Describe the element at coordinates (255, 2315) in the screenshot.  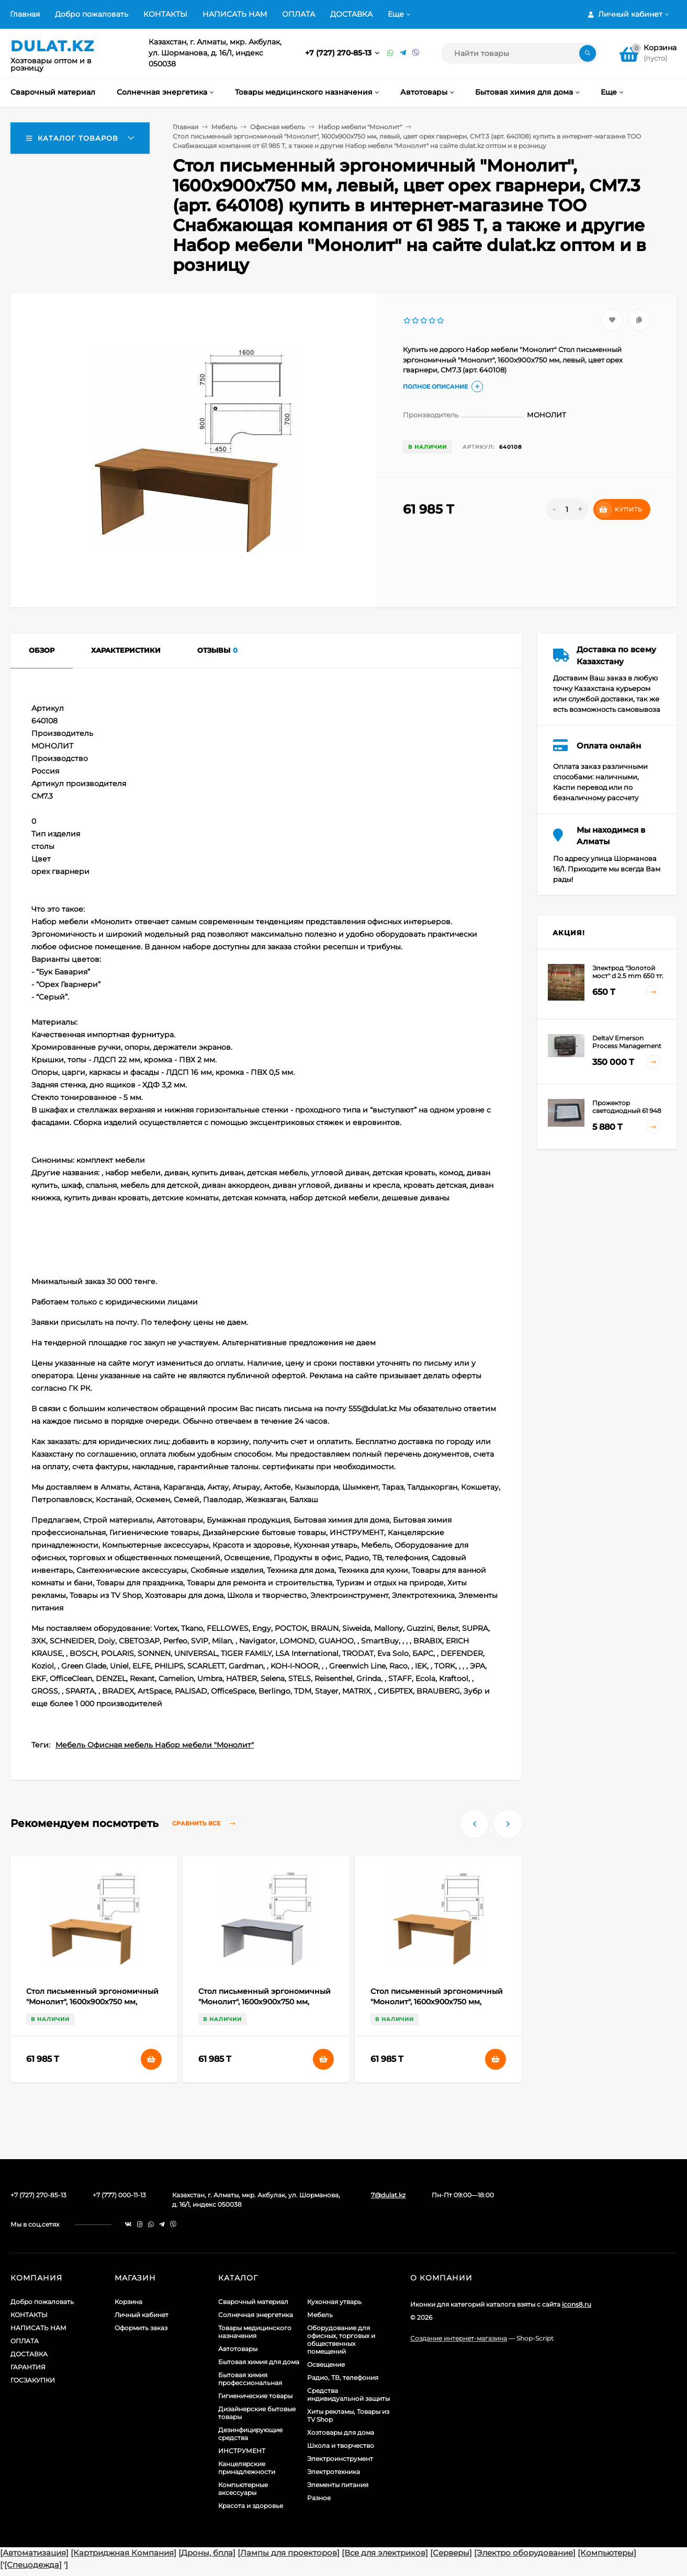
I see `Солнечная энергетика` at that location.